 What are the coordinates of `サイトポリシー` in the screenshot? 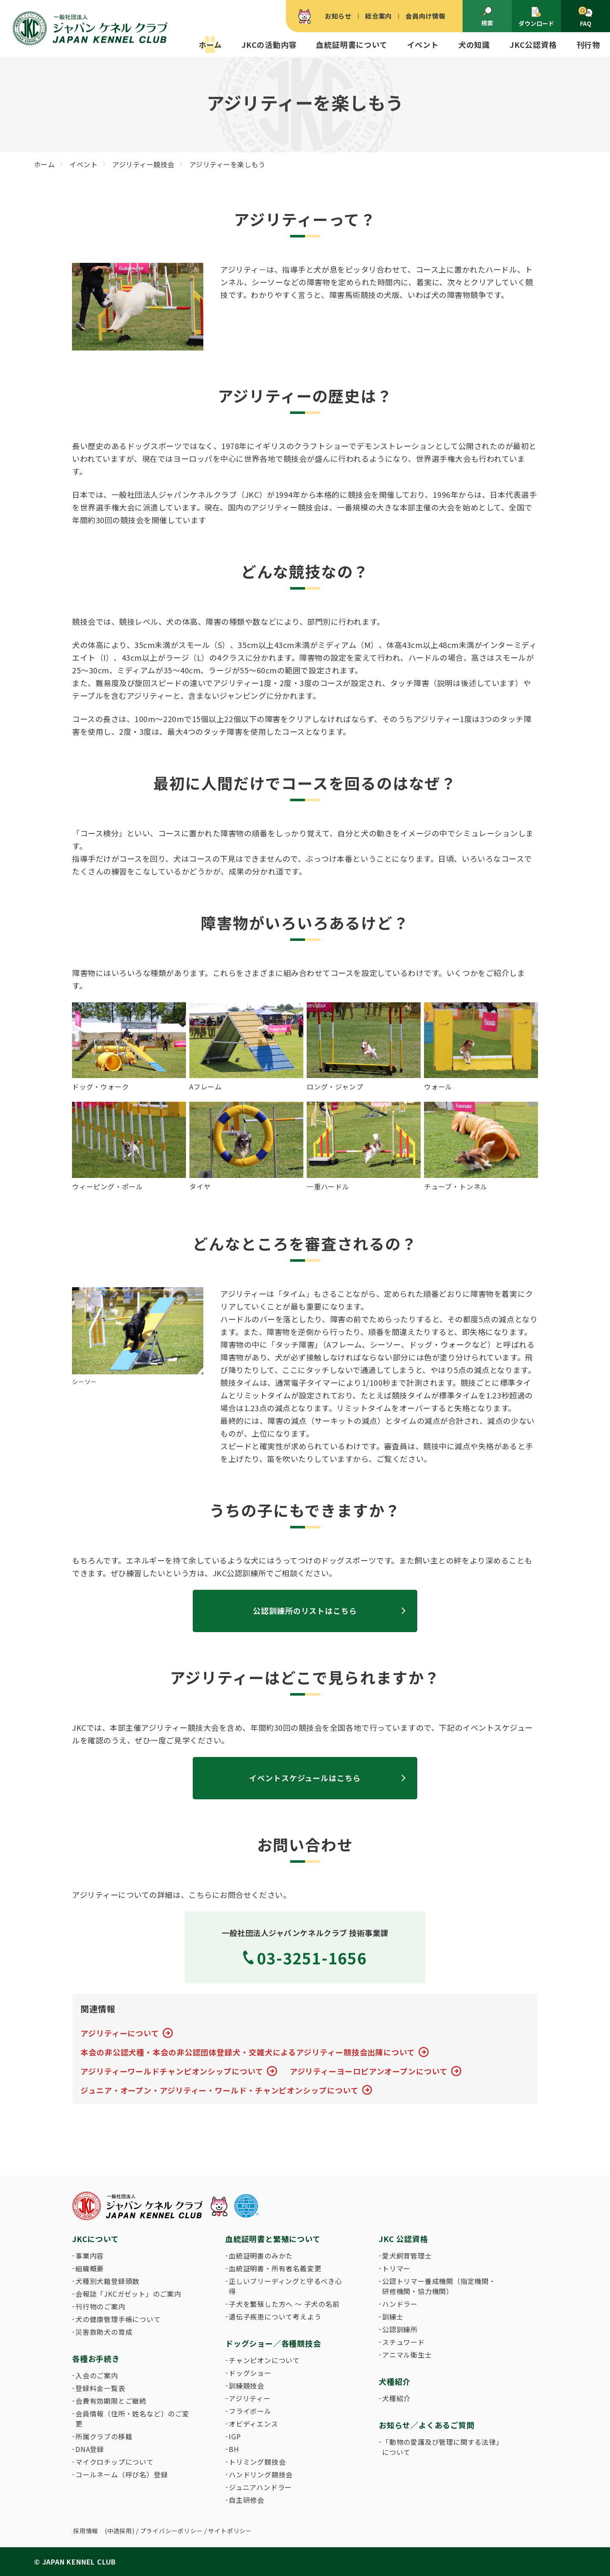 It's located at (230, 2530).